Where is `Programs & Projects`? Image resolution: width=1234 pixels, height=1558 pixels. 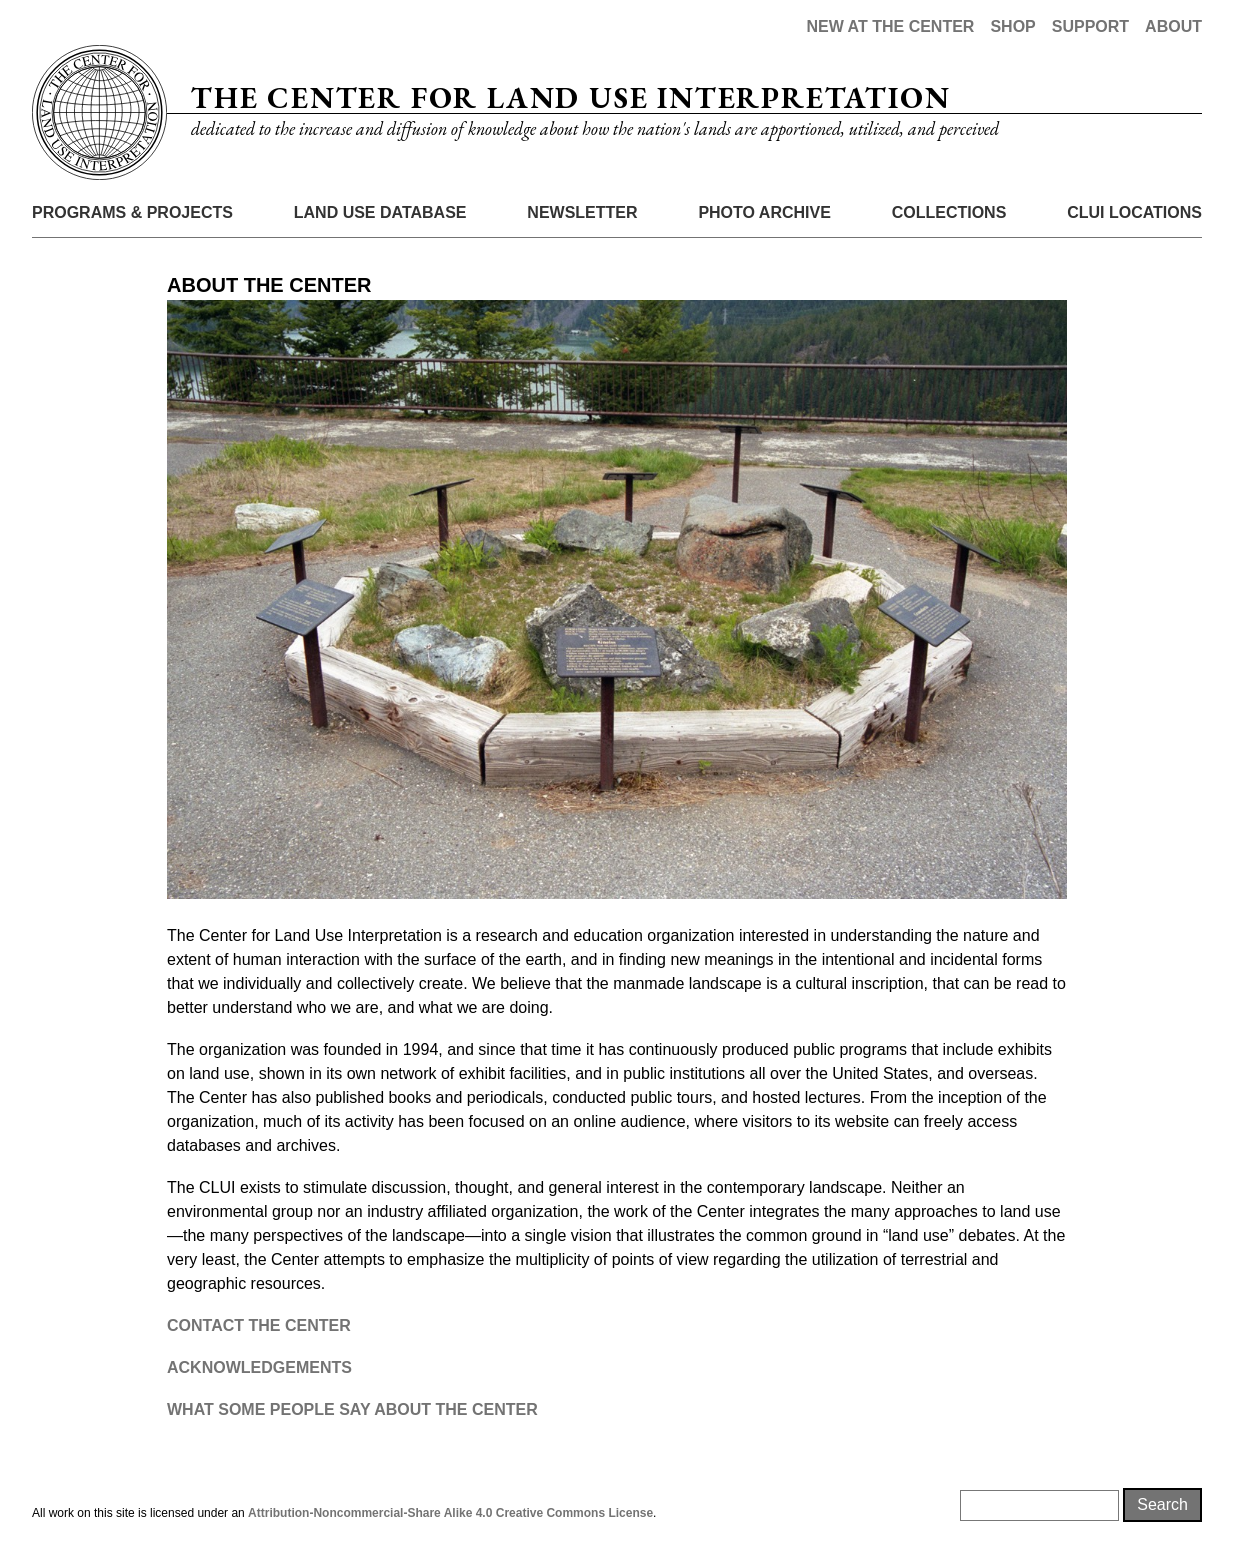 Programs & Projects is located at coordinates (132, 212).